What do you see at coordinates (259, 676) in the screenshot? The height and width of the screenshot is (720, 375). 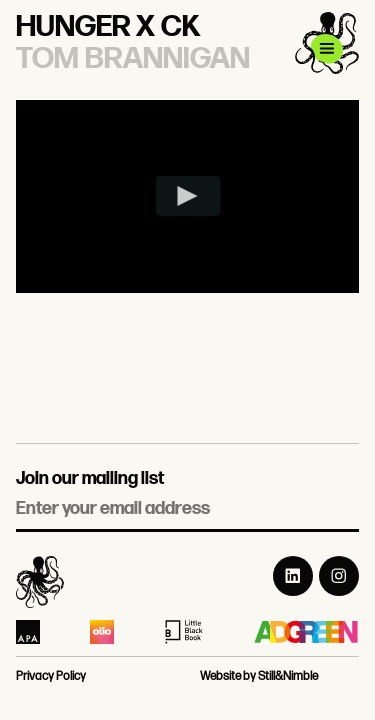 I see `Website by Still&Nimble` at bounding box center [259, 676].